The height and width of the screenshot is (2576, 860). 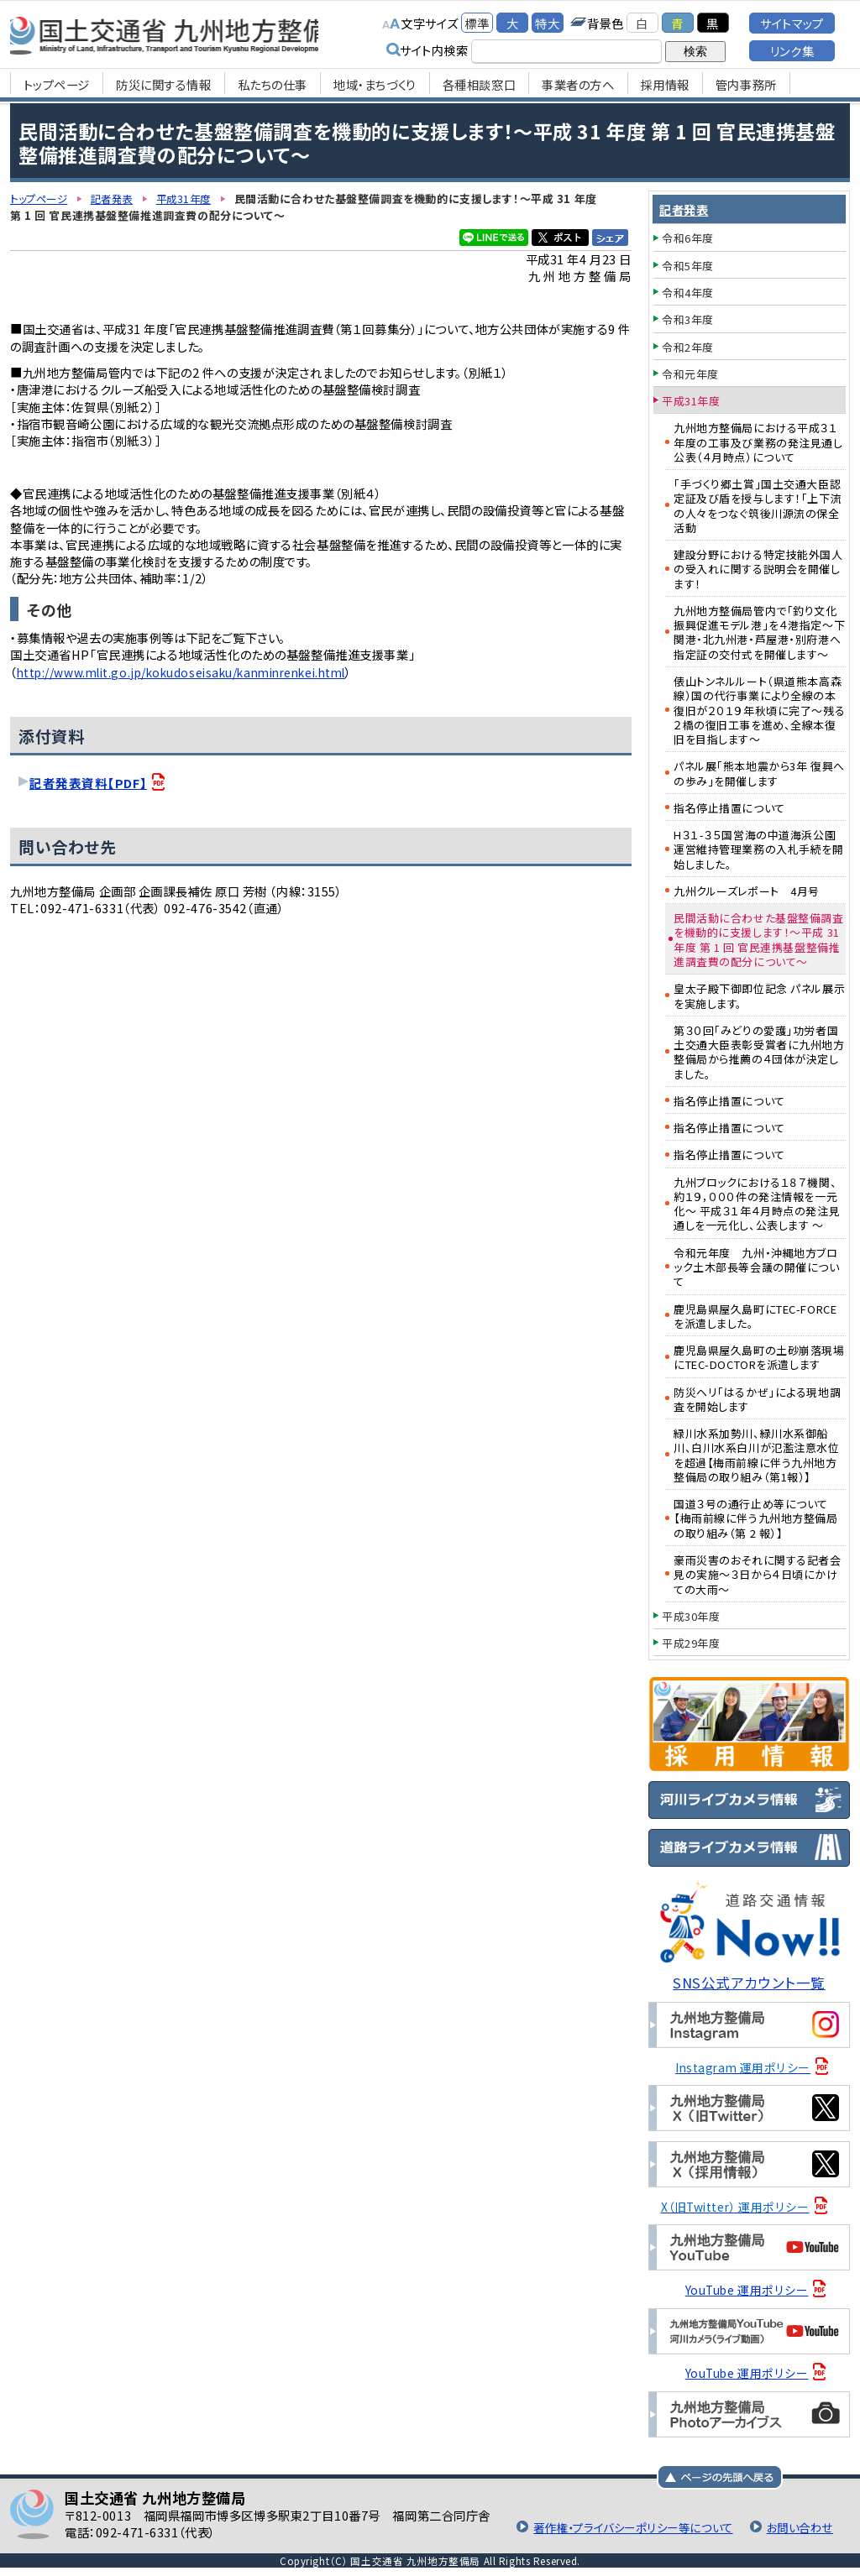 What do you see at coordinates (791, 23) in the screenshot?
I see `サイトマップ` at bounding box center [791, 23].